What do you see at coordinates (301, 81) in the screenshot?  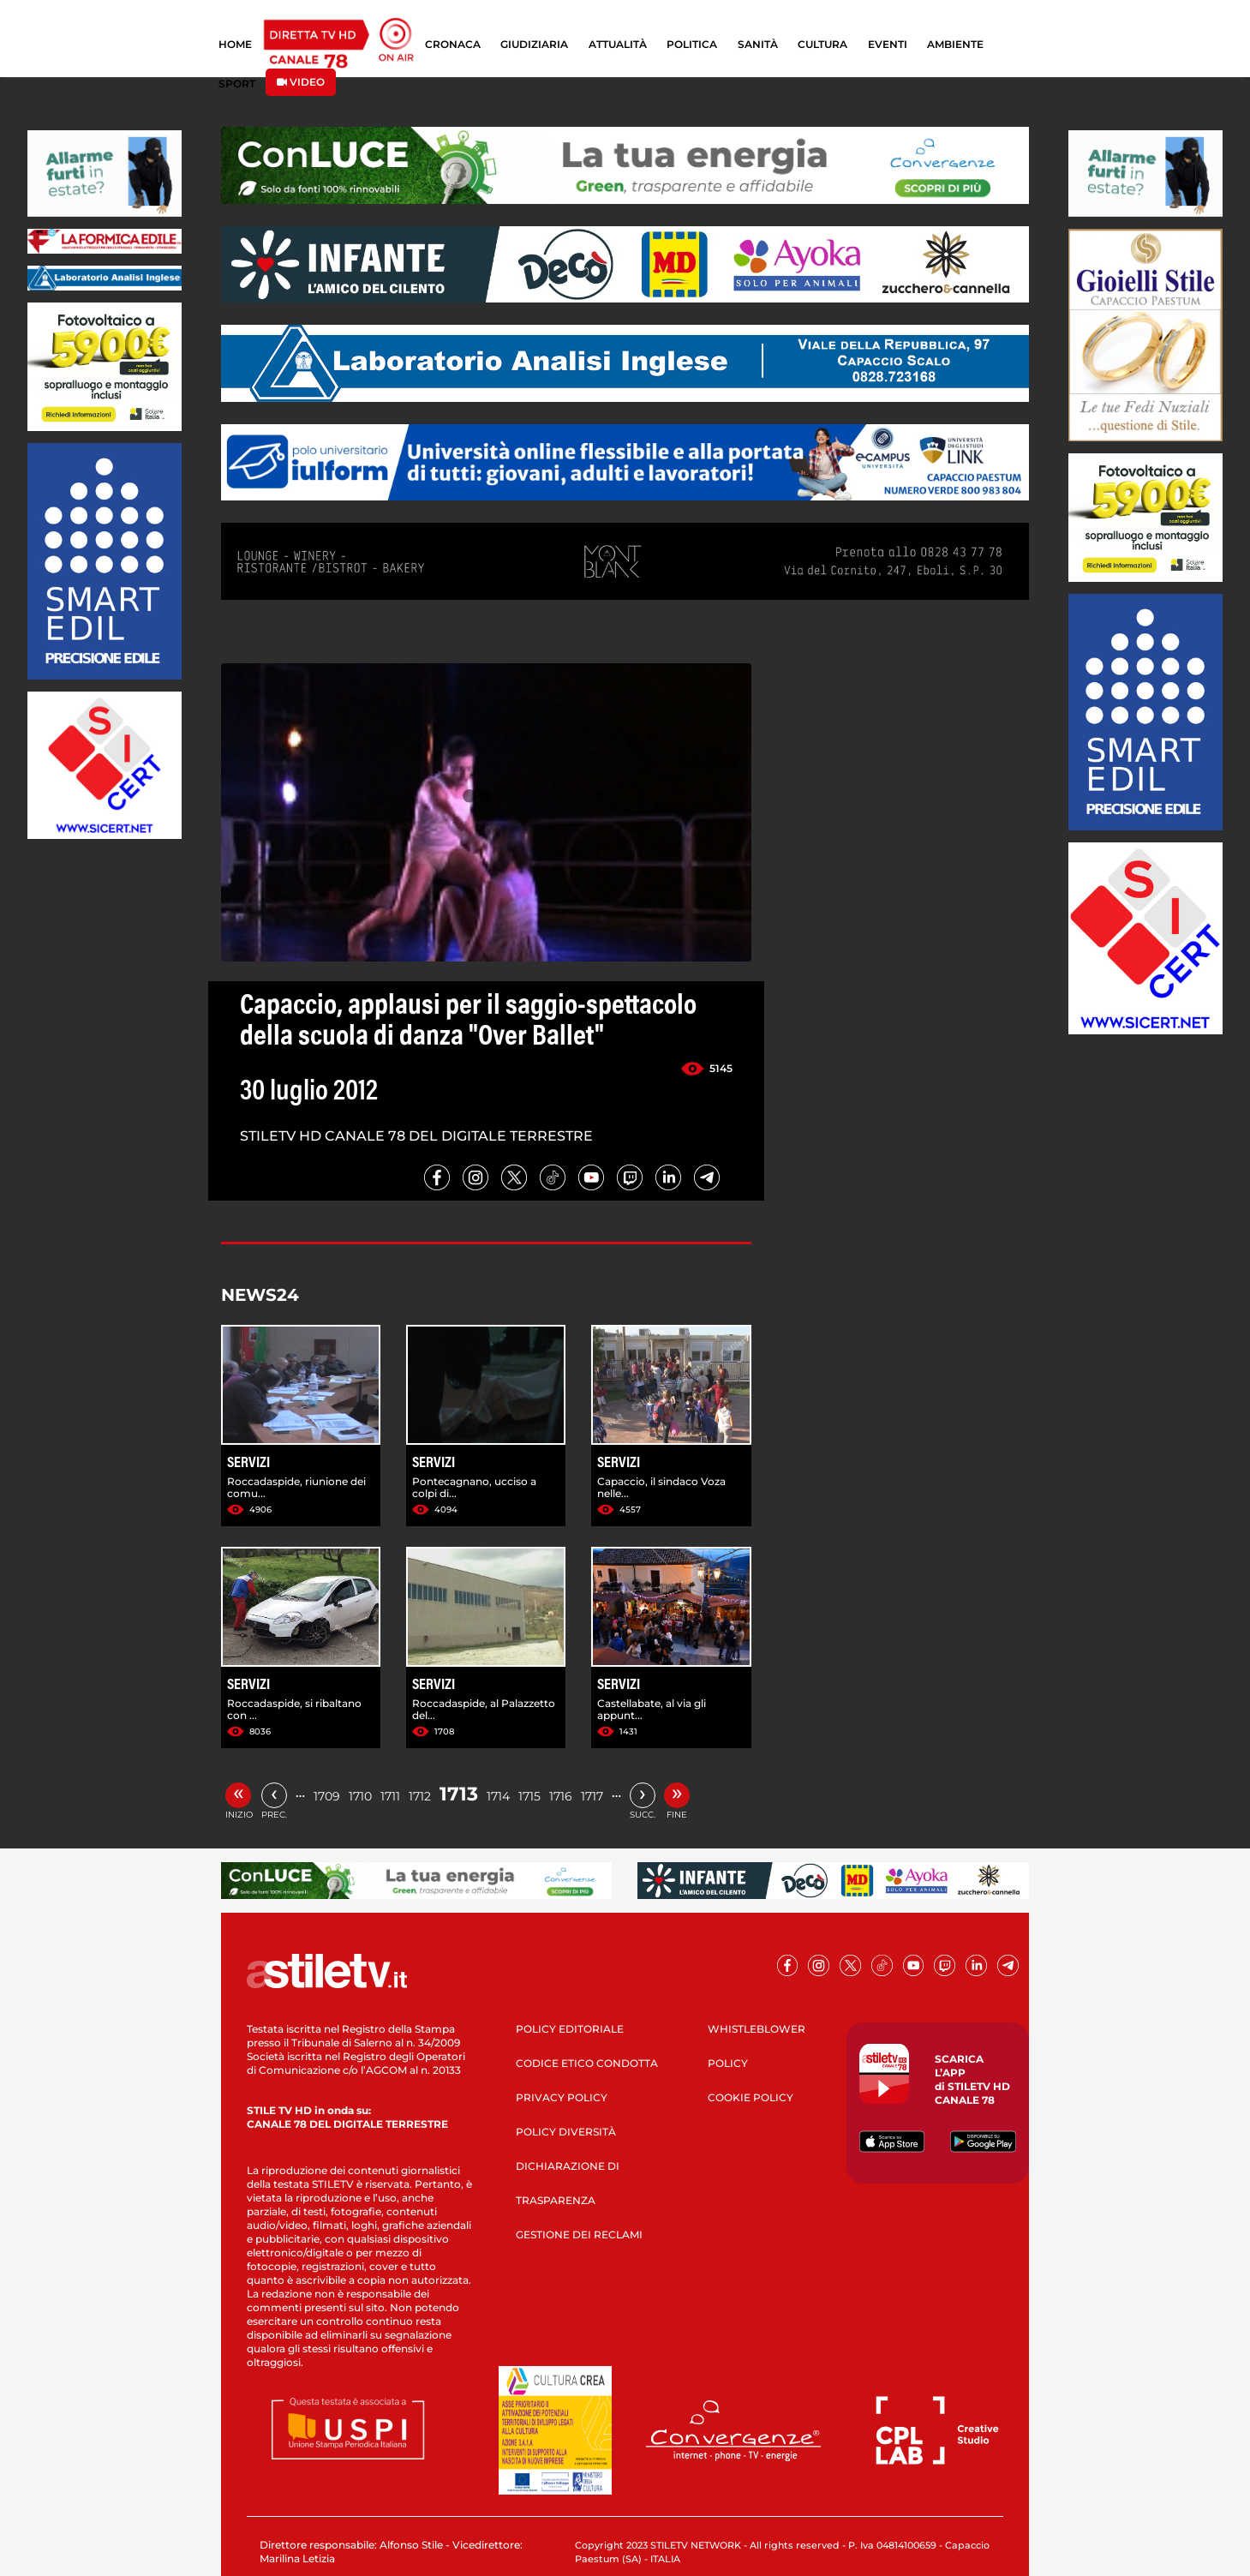 I see `VIDEO` at bounding box center [301, 81].